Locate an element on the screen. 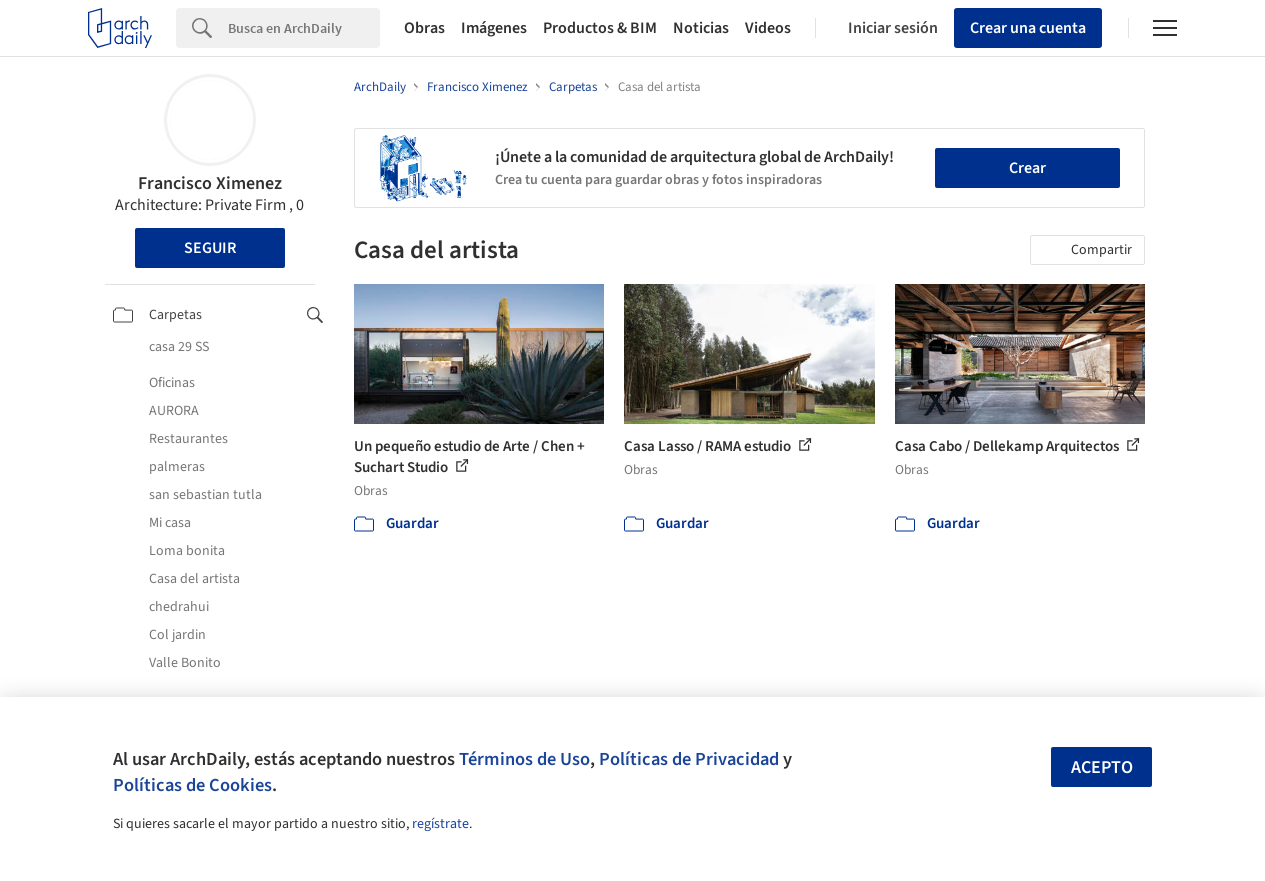 The height and width of the screenshot is (881, 1265). Acepto is located at coordinates (1102, 767).